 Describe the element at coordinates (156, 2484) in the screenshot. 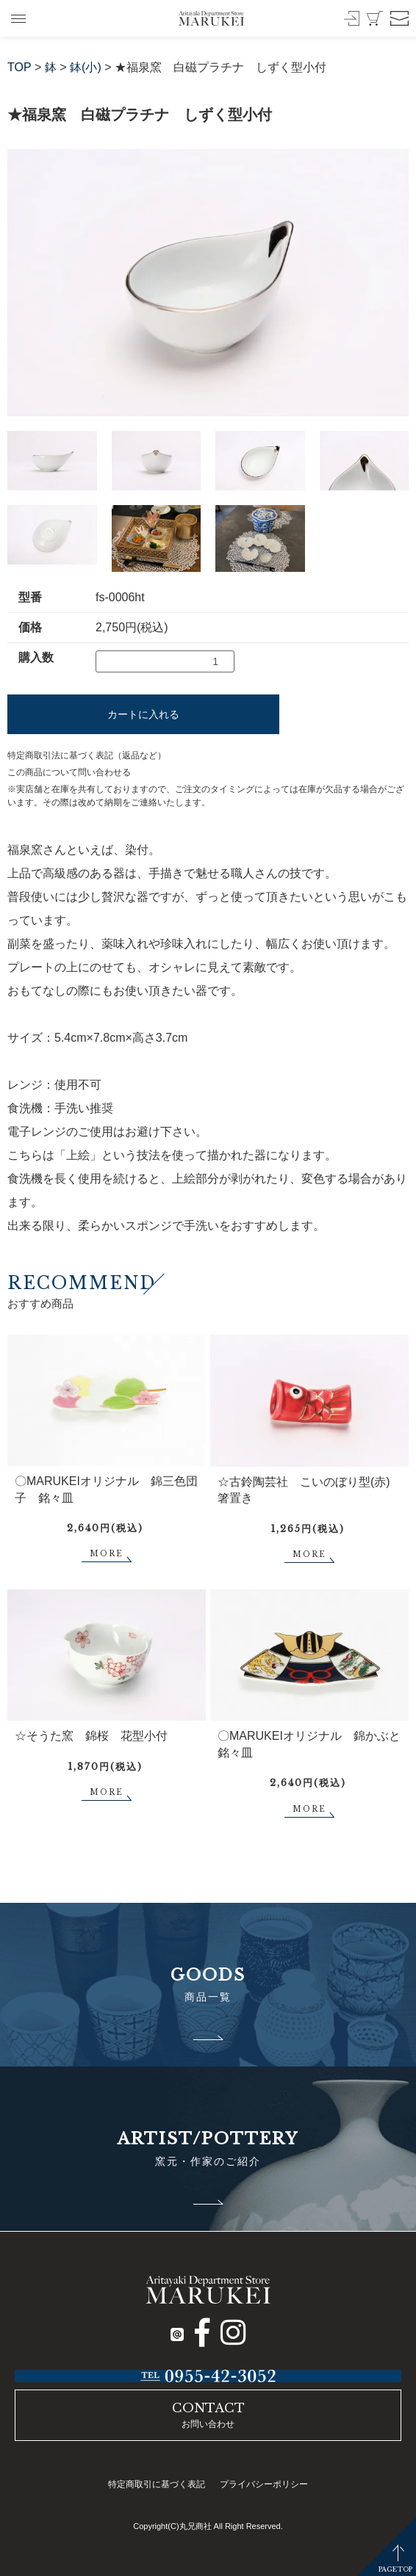

I see `特定商取引に基づく表記` at that location.